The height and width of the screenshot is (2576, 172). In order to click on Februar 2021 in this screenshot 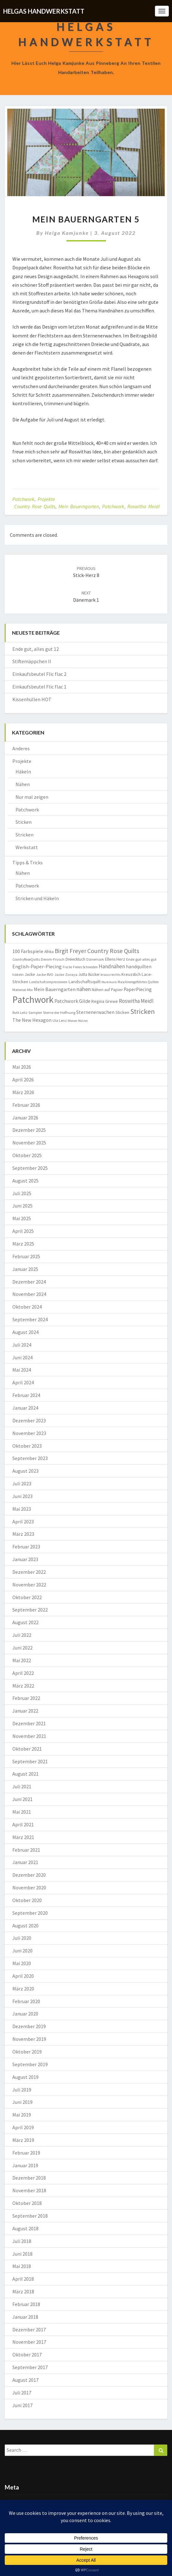, I will do `click(26, 1850)`.